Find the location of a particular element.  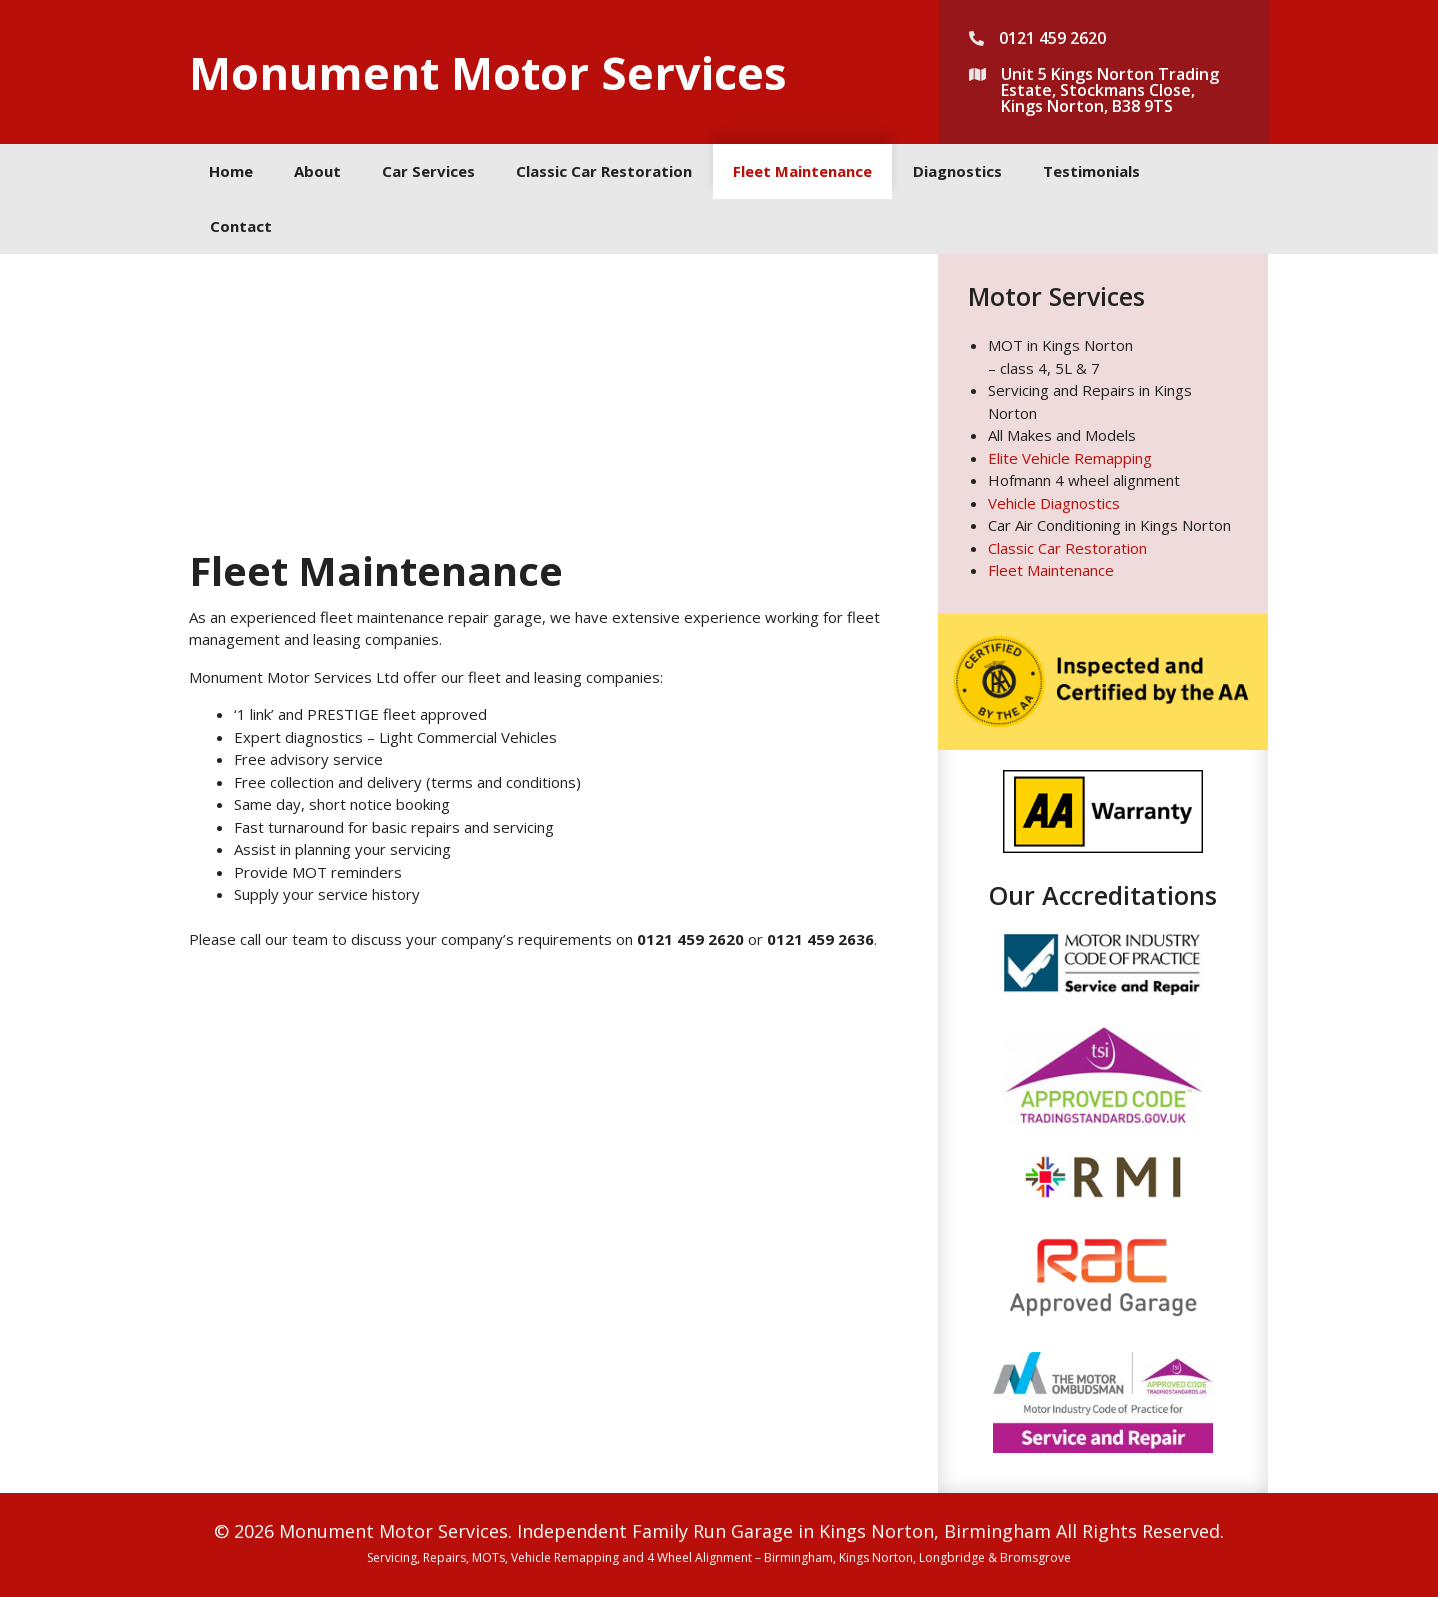

Home is located at coordinates (231, 171).